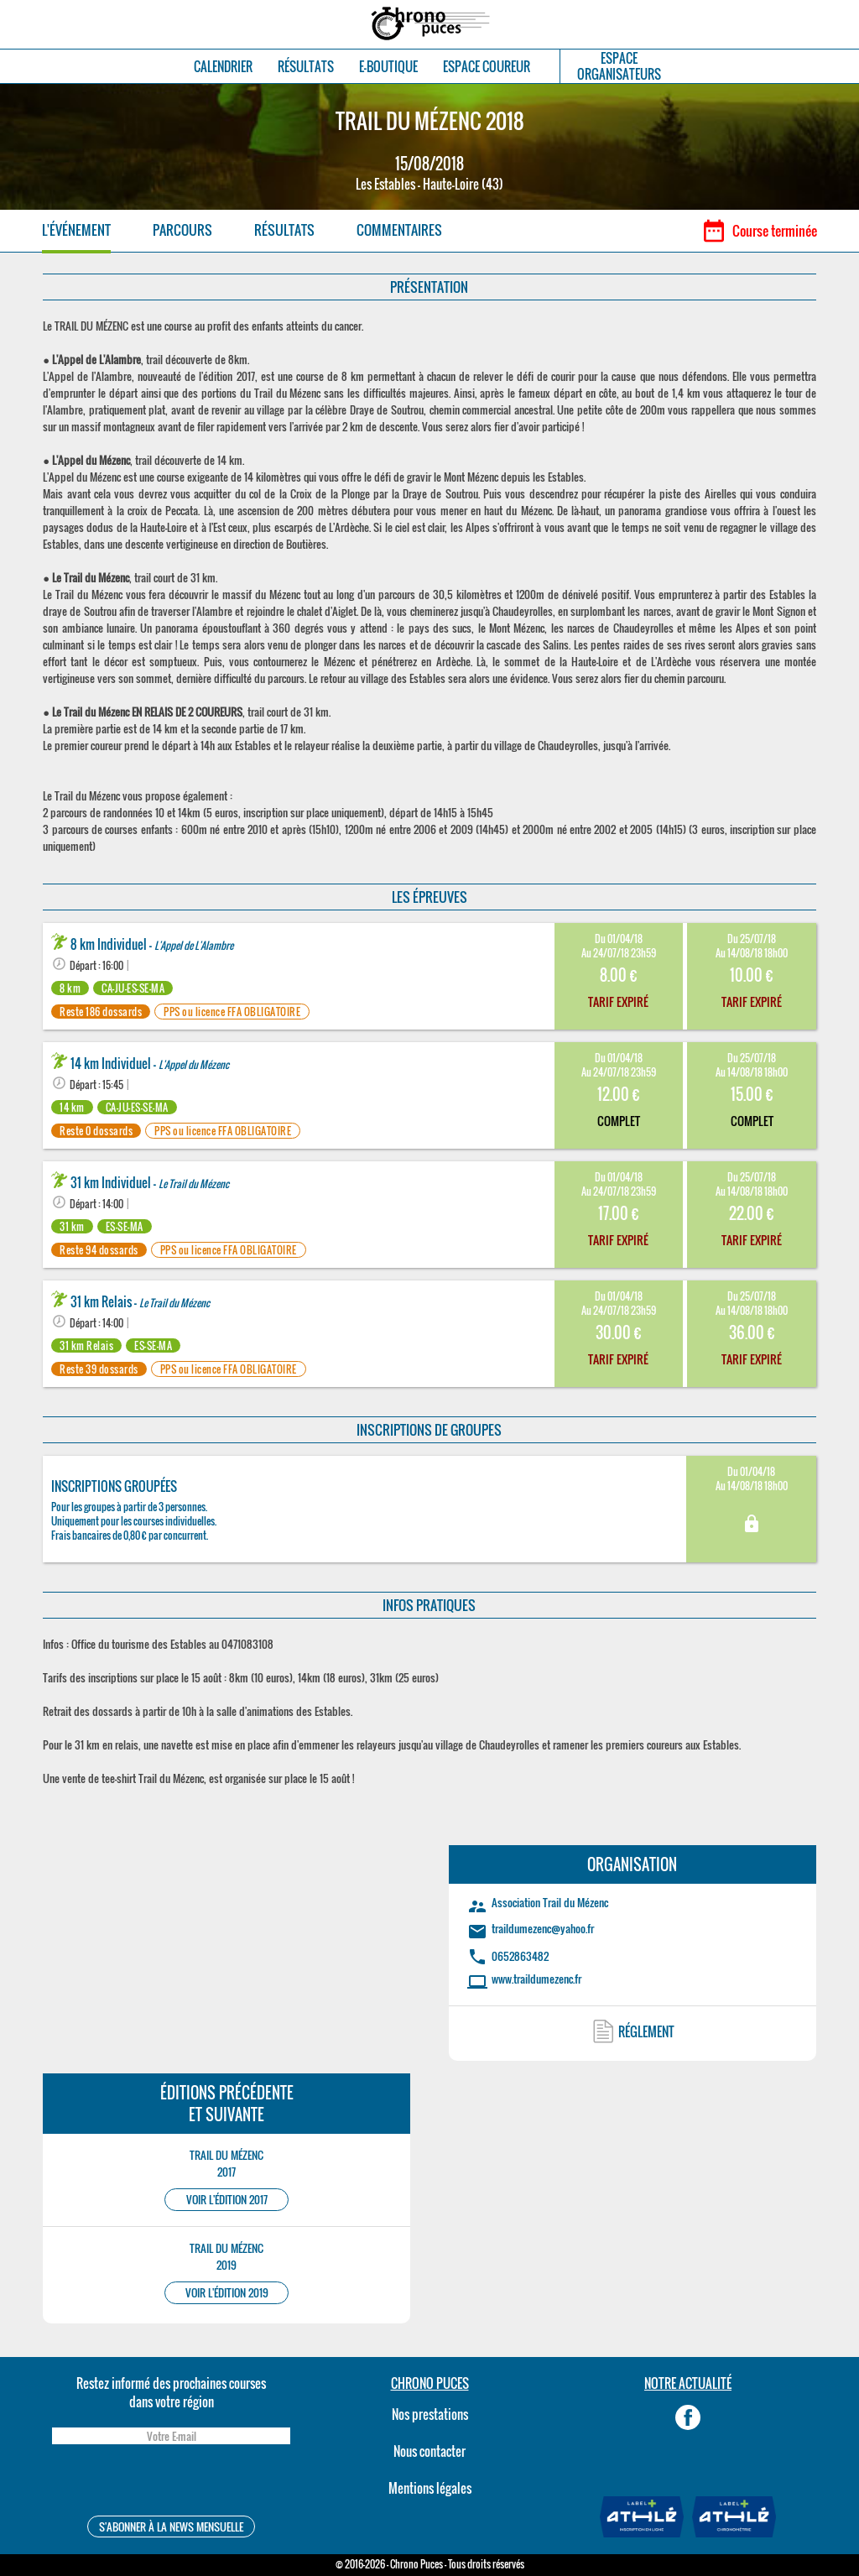 This screenshot has height=2576, width=859. I want to click on Mentions légales, so click(429, 2488).